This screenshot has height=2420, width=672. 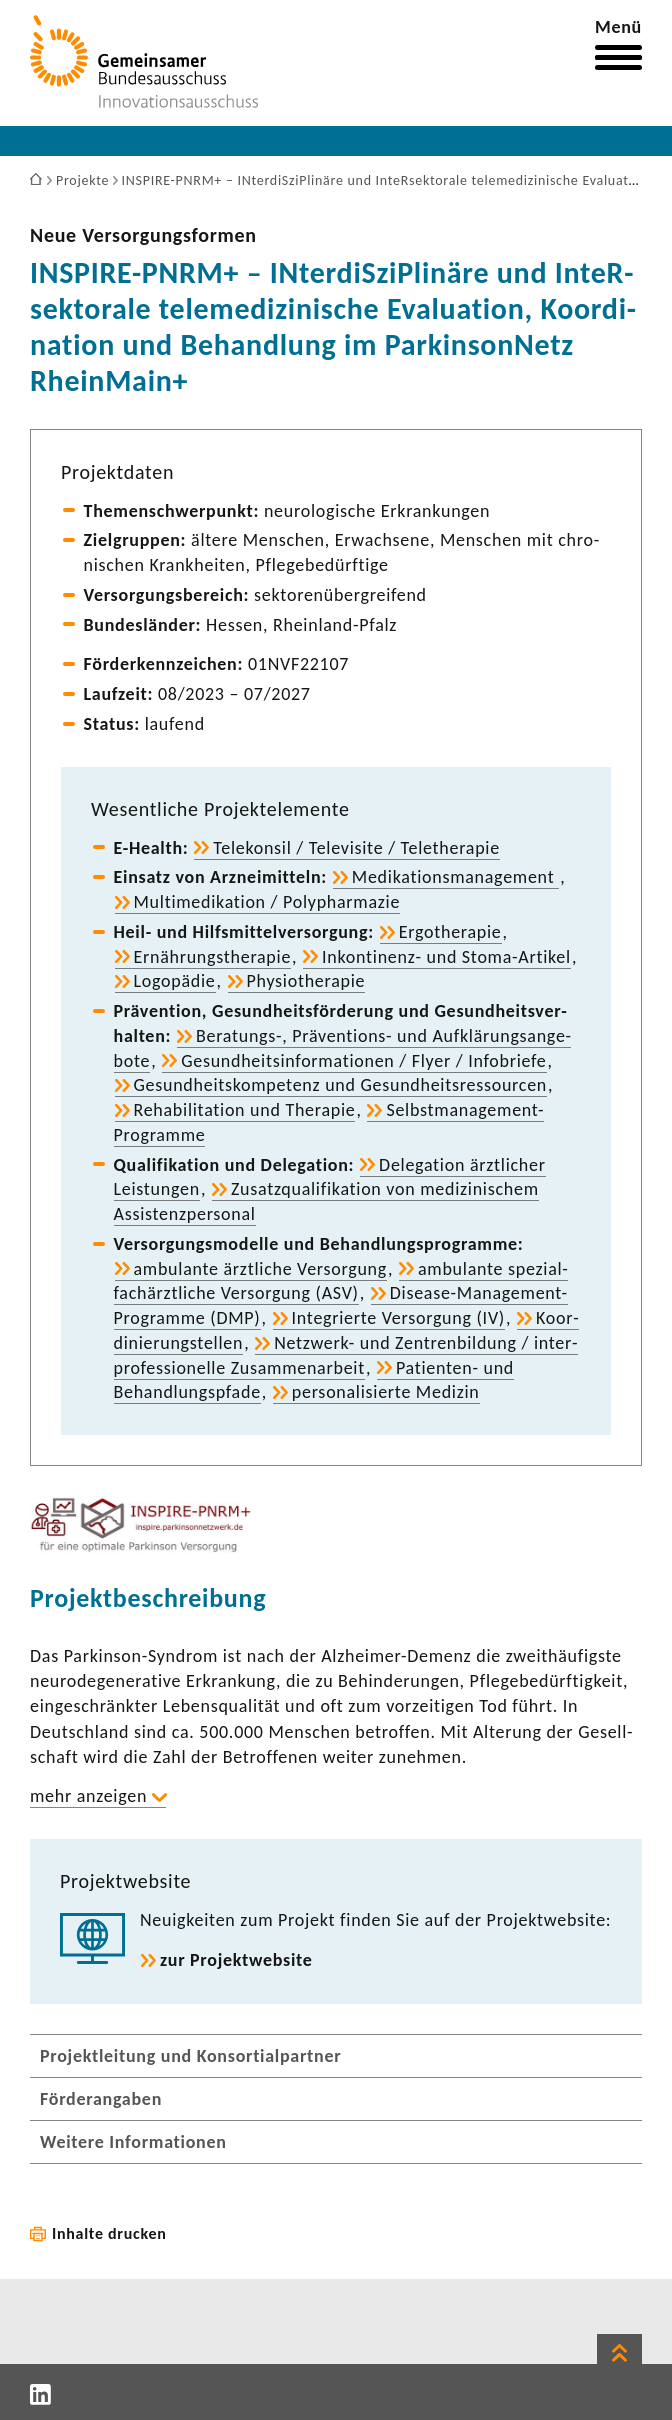 What do you see at coordinates (446, 957) in the screenshot?
I see `Inkontinenz-​ und Stoma-​Artikel` at bounding box center [446, 957].